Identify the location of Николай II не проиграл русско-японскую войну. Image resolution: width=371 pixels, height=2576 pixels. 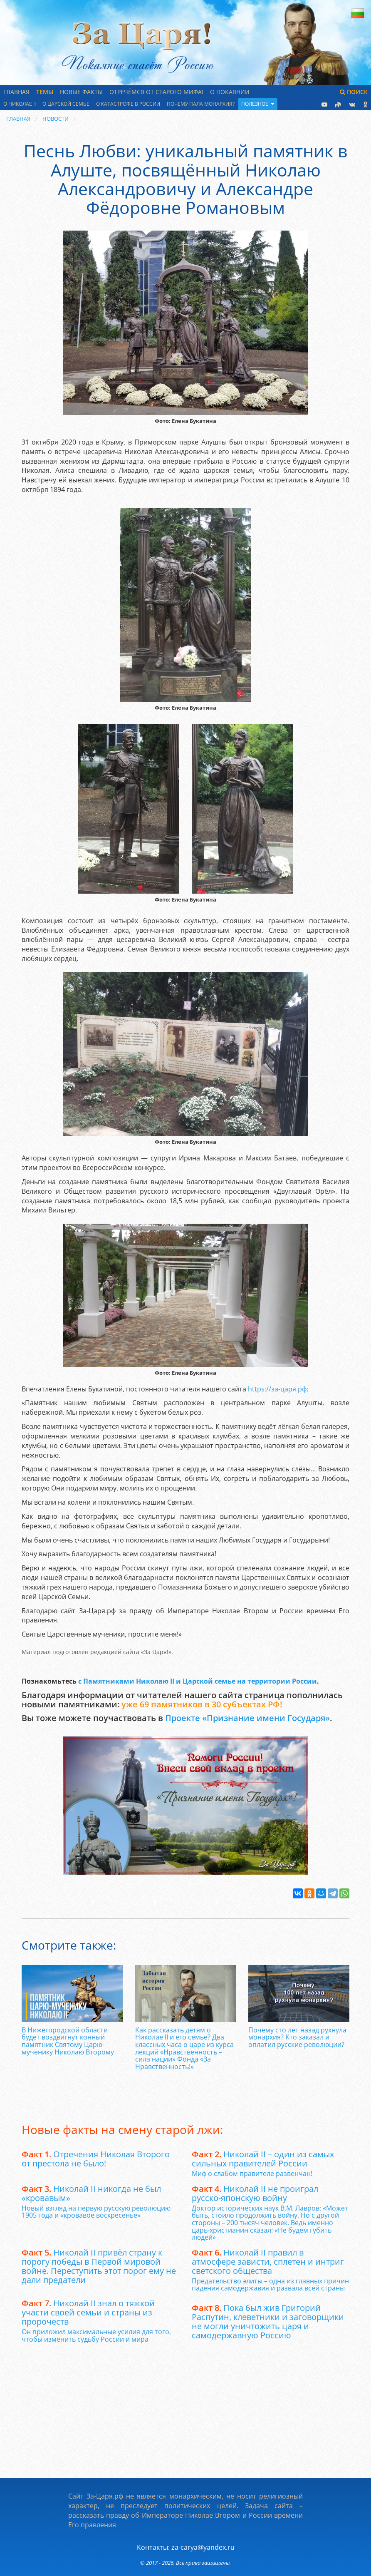
(255, 2193).